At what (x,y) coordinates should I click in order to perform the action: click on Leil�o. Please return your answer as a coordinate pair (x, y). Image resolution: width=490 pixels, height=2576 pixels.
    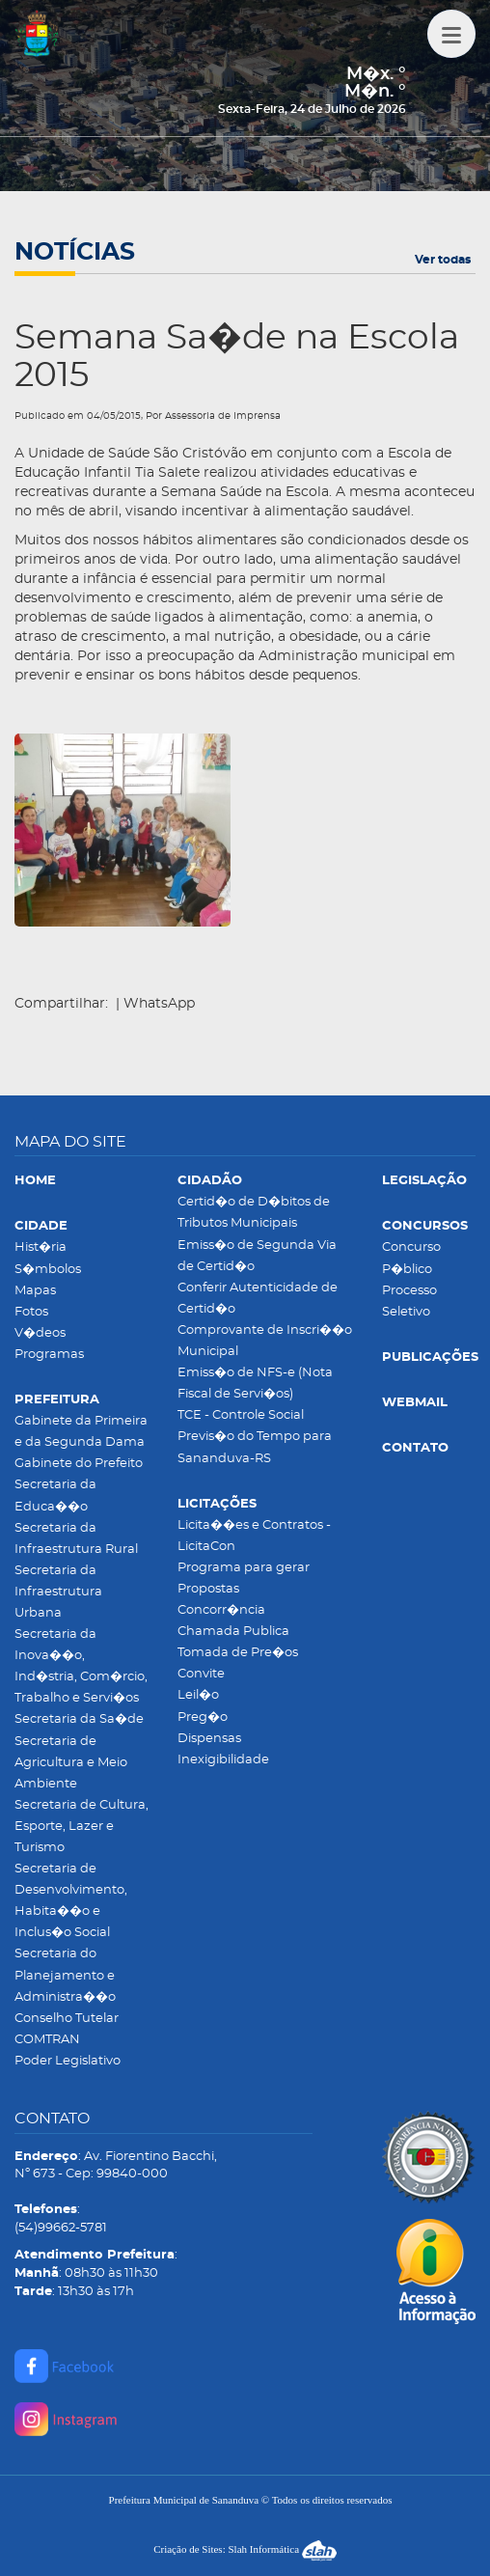
    Looking at the image, I should click on (198, 1695).